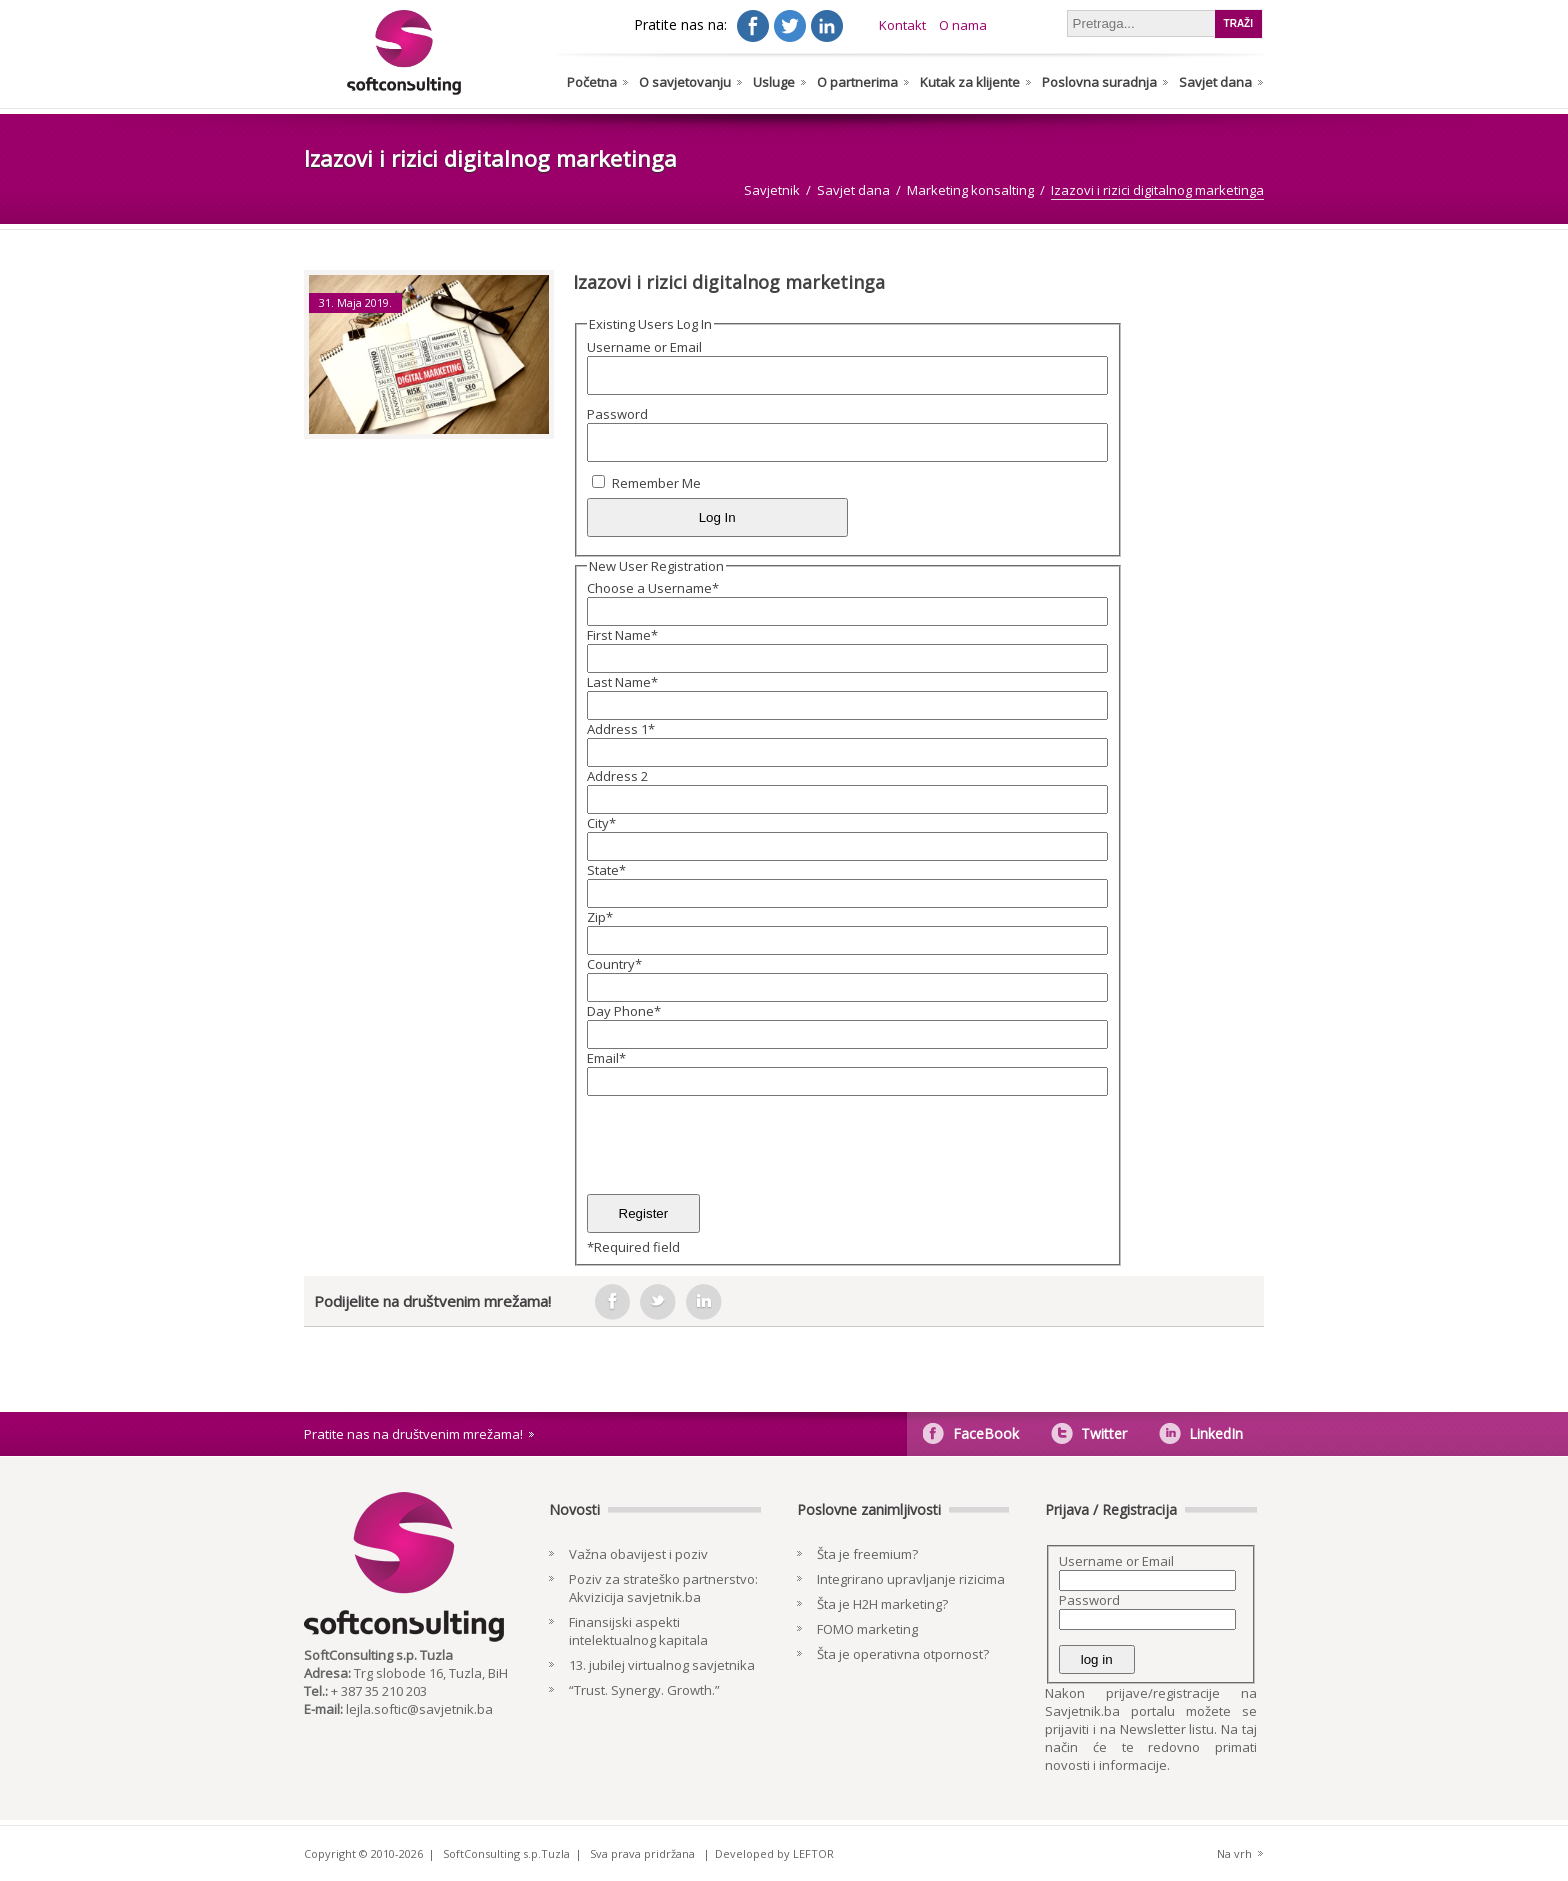 This screenshot has width=1568, height=1881. Describe the element at coordinates (1104, 1433) in the screenshot. I see `Twitter` at that location.